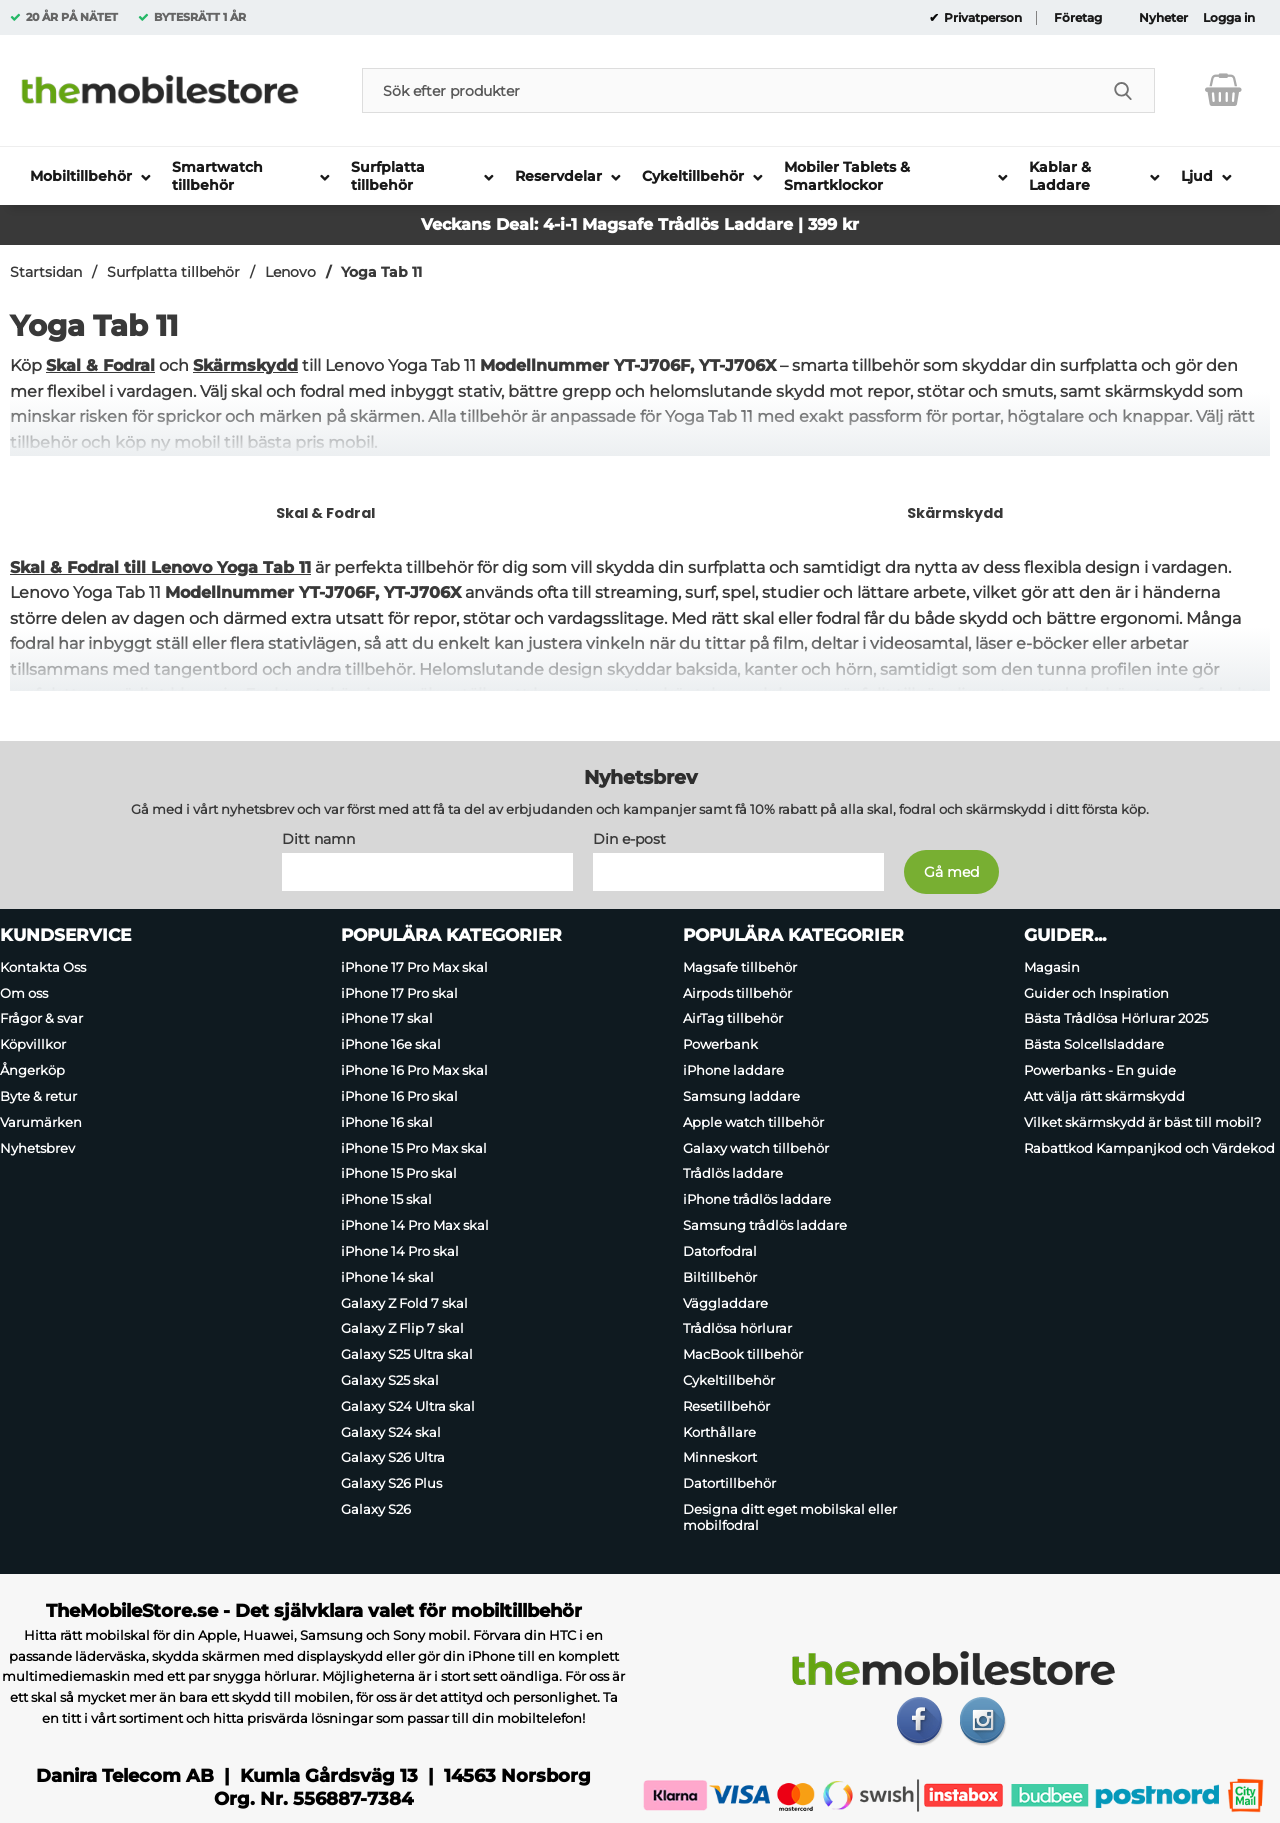 This screenshot has height=1823, width=1280. Describe the element at coordinates (402, 1328) in the screenshot. I see `Galaxy Z Flip 7 skal` at that location.